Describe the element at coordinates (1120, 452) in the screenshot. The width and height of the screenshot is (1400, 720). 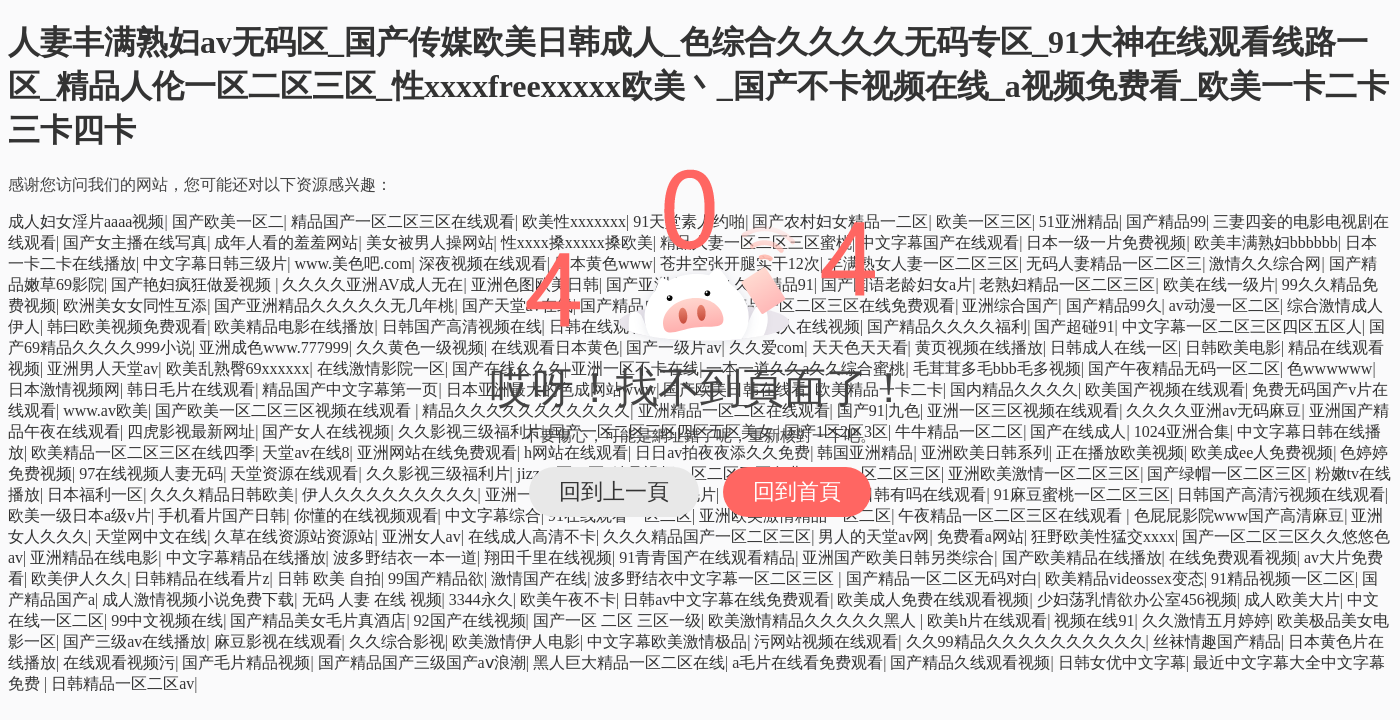
I see `正在播放欧美视频` at that location.